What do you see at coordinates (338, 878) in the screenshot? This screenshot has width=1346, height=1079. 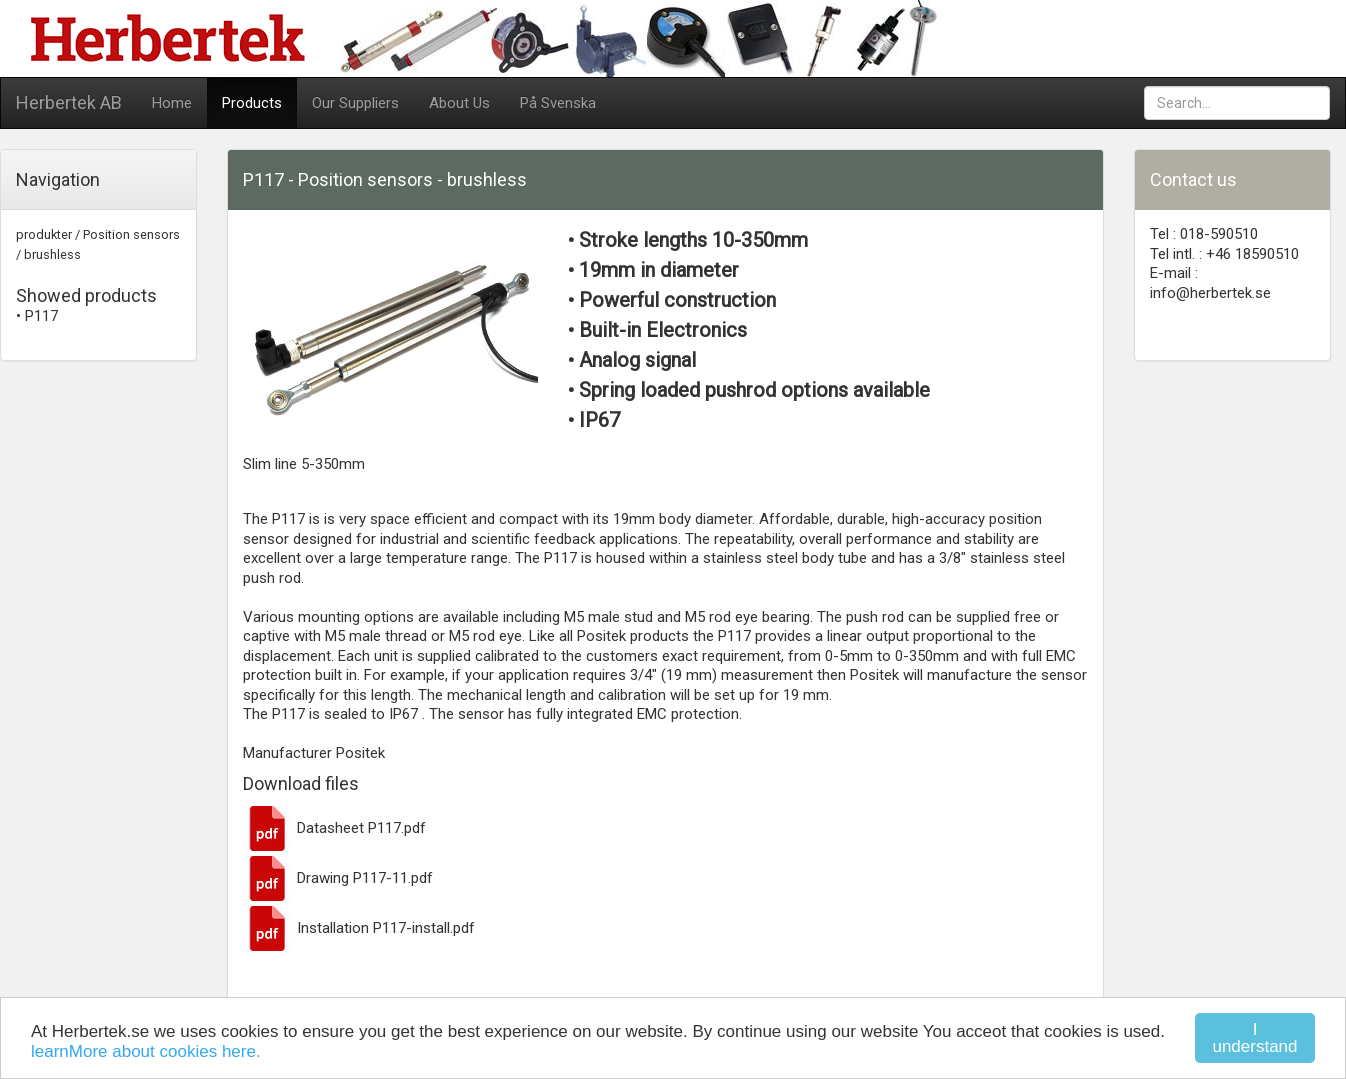 I see `Drawing P117-11.pdf` at bounding box center [338, 878].